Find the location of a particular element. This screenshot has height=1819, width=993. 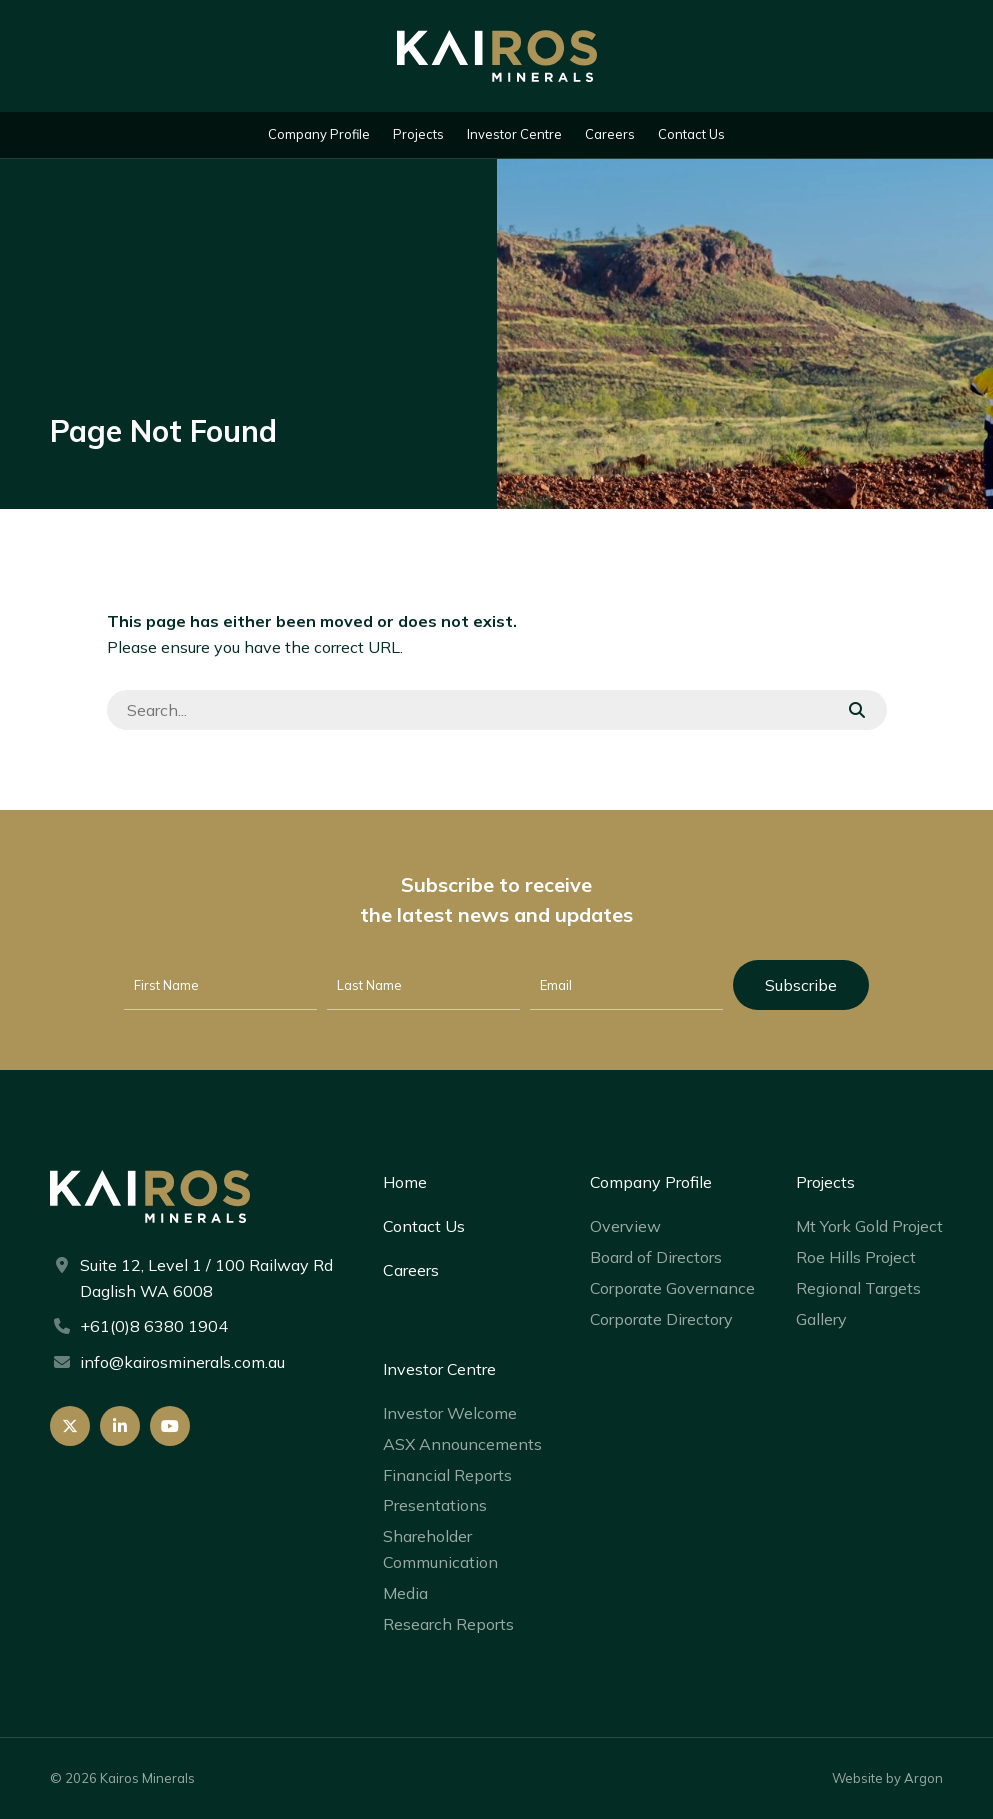

+61(0)8 6380 1904 is located at coordinates (154, 1326).